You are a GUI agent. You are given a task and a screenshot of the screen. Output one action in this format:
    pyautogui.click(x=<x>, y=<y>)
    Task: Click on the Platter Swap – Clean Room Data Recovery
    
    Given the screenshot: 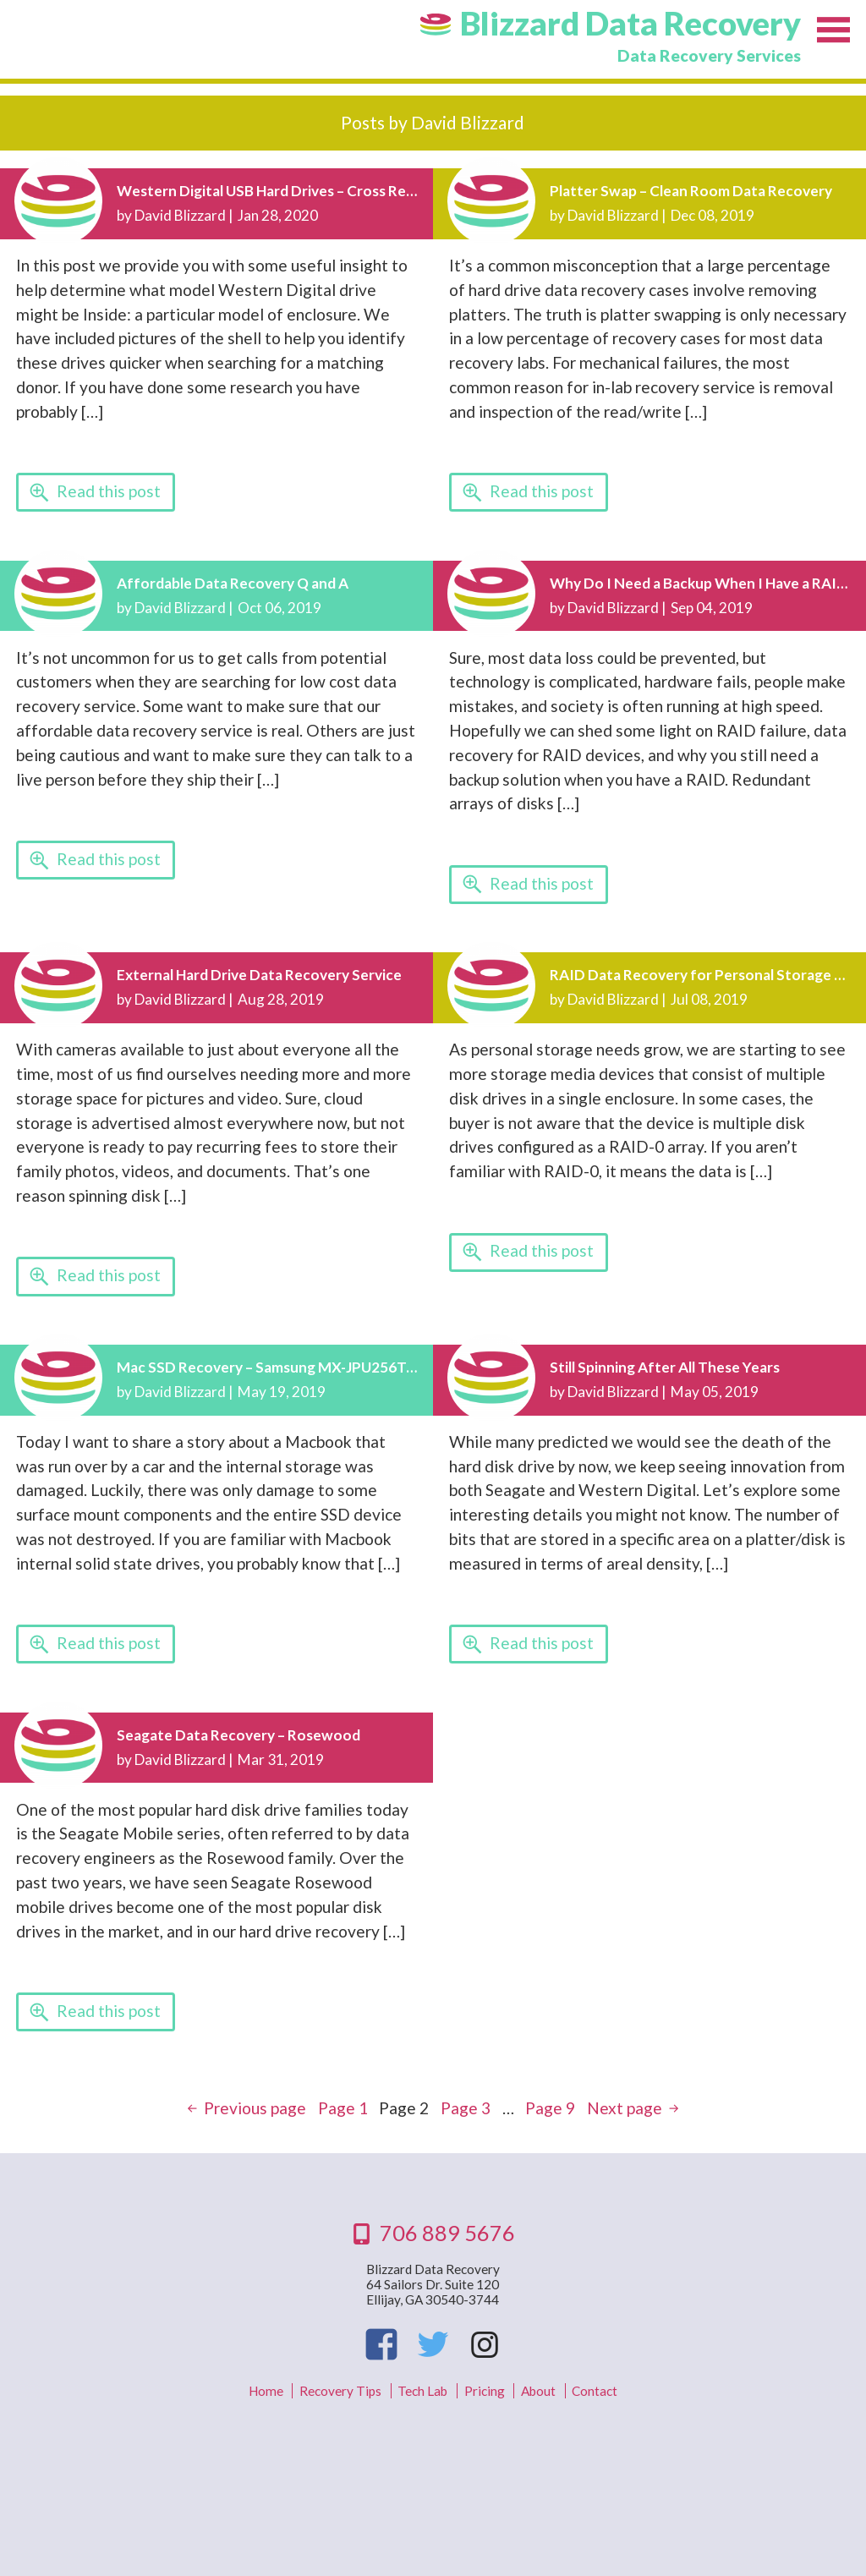 What is the action you would take?
    pyautogui.click(x=691, y=191)
    